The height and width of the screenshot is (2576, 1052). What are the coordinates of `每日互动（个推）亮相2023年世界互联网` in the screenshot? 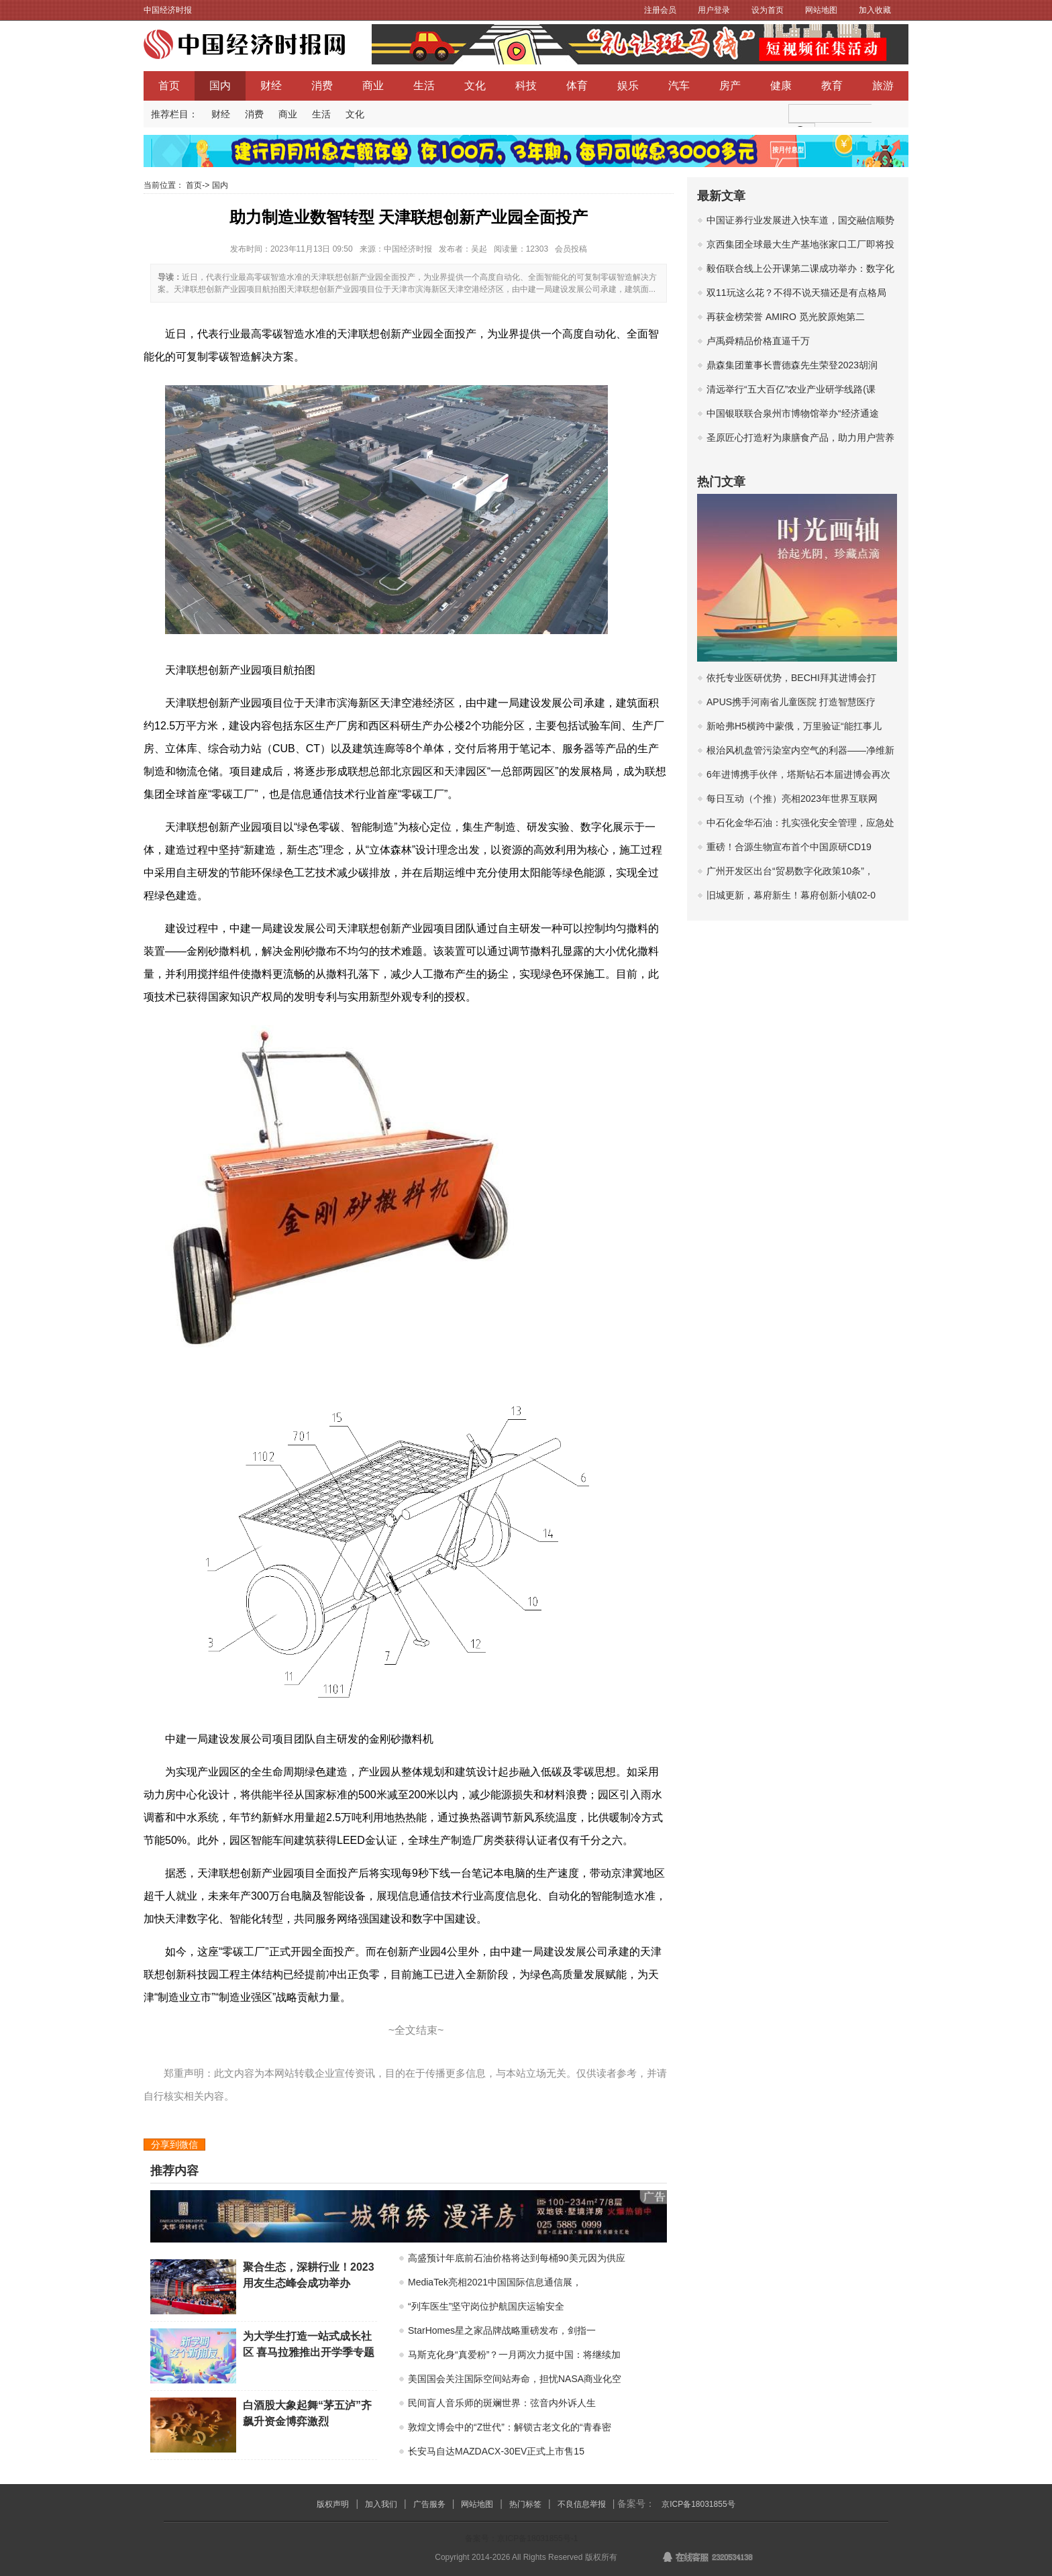 It's located at (792, 798).